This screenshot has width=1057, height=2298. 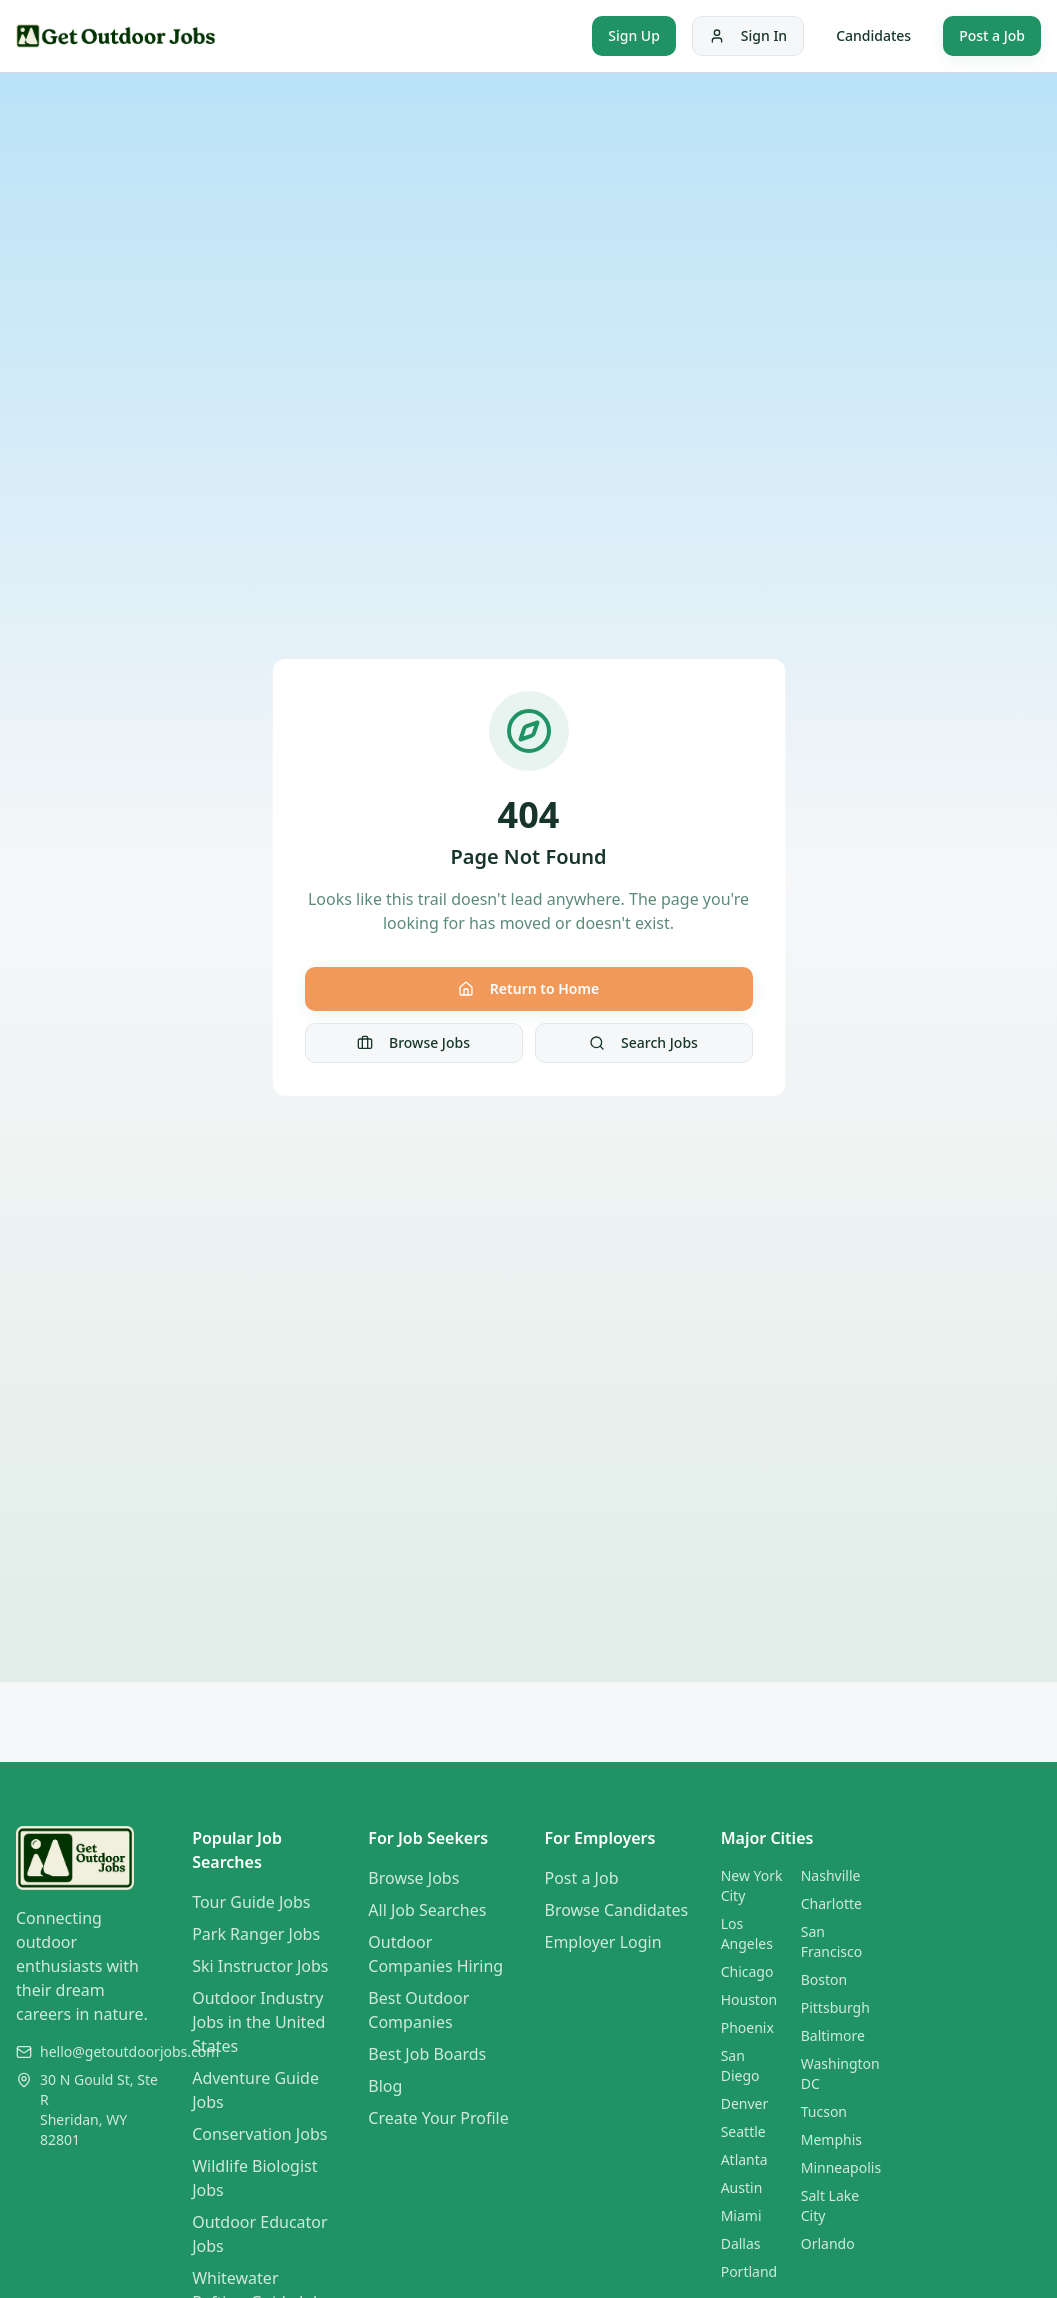 What do you see at coordinates (832, 1941) in the screenshot?
I see `San Francisco` at bounding box center [832, 1941].